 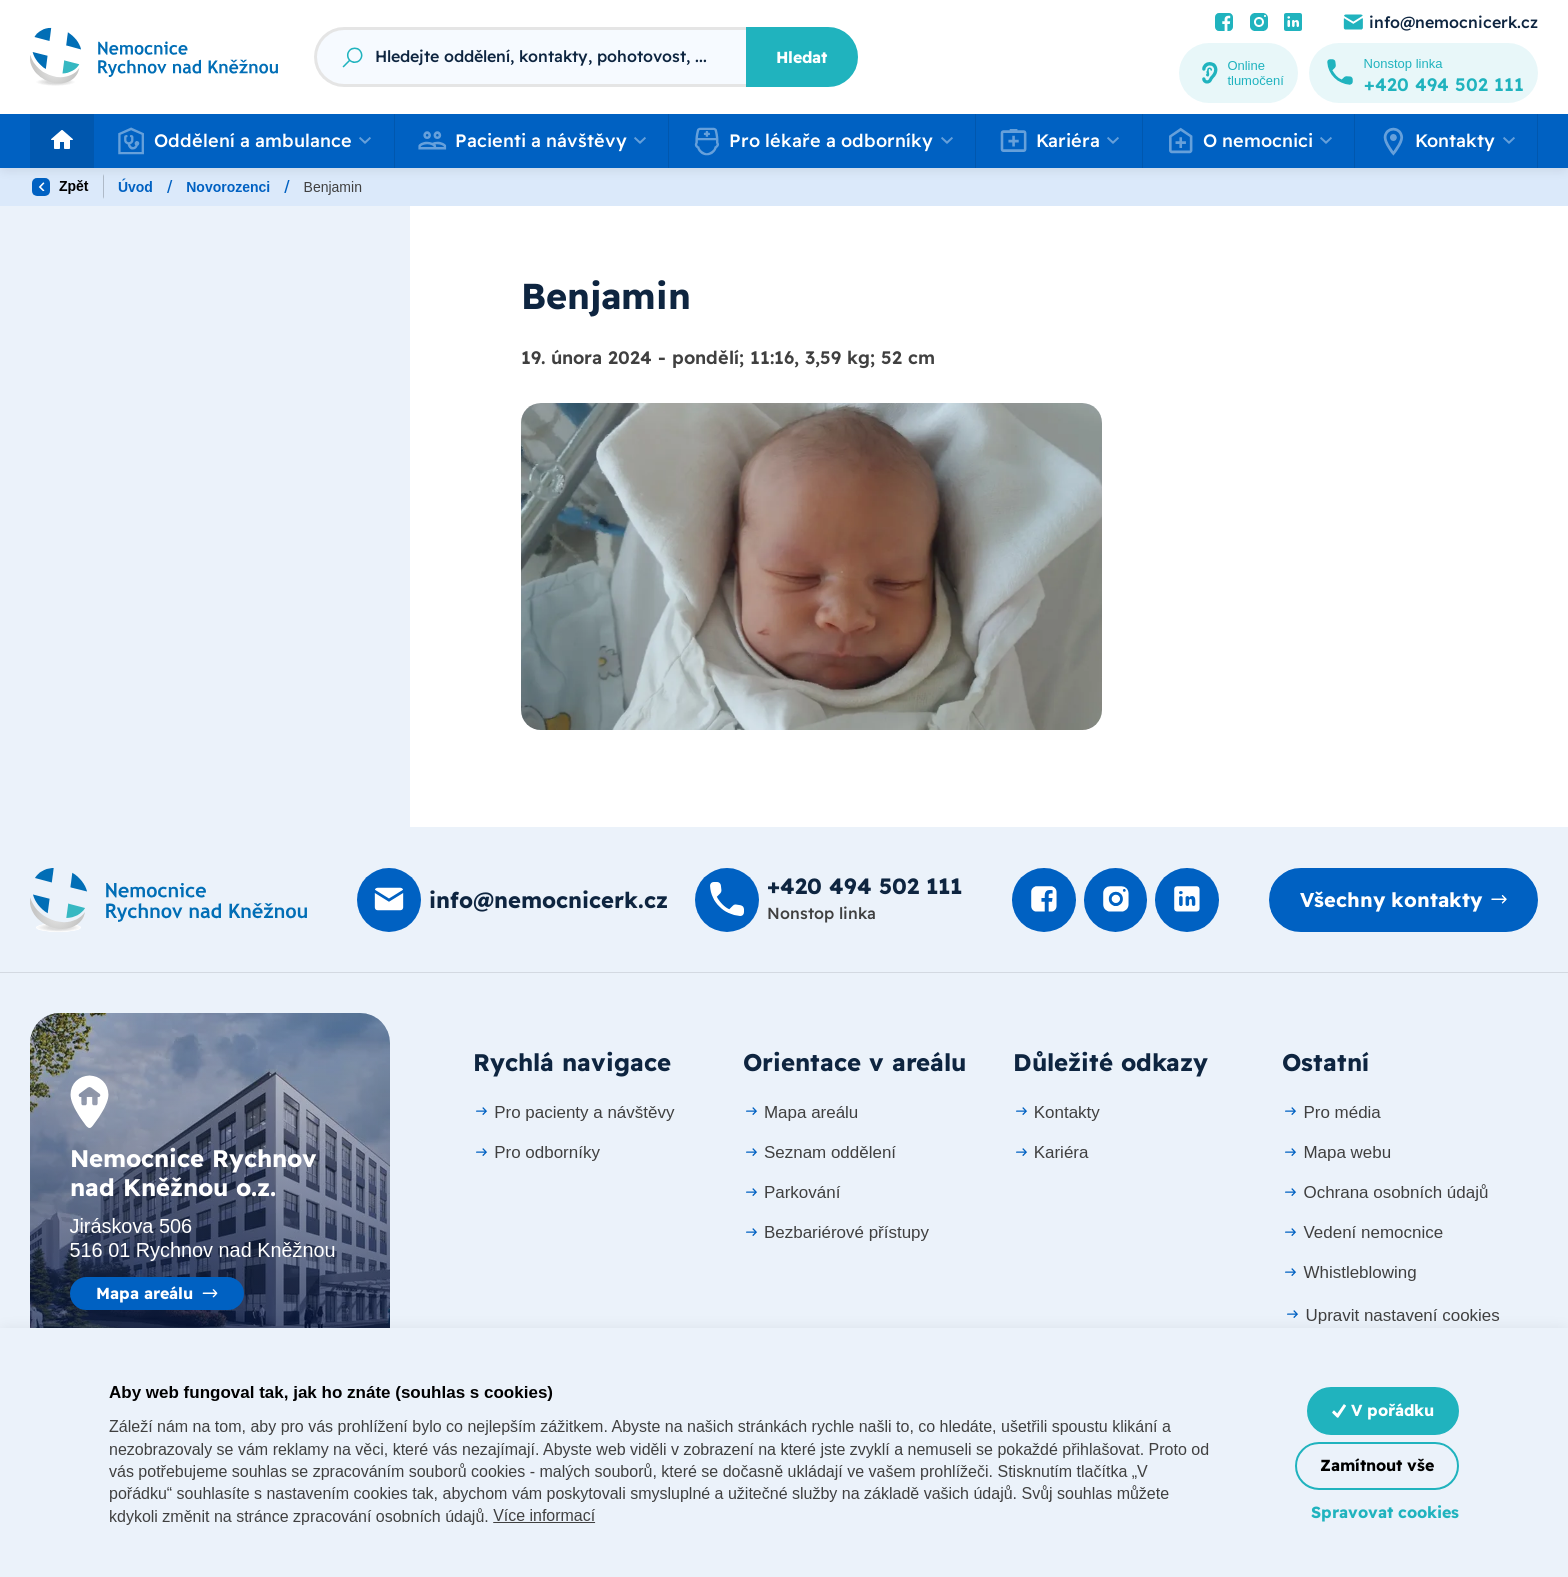 What do you see at coordinates (1259, 23) in the screenshot?
I see `[Podívat se Instagram]` at bounding box center [1259, 23].